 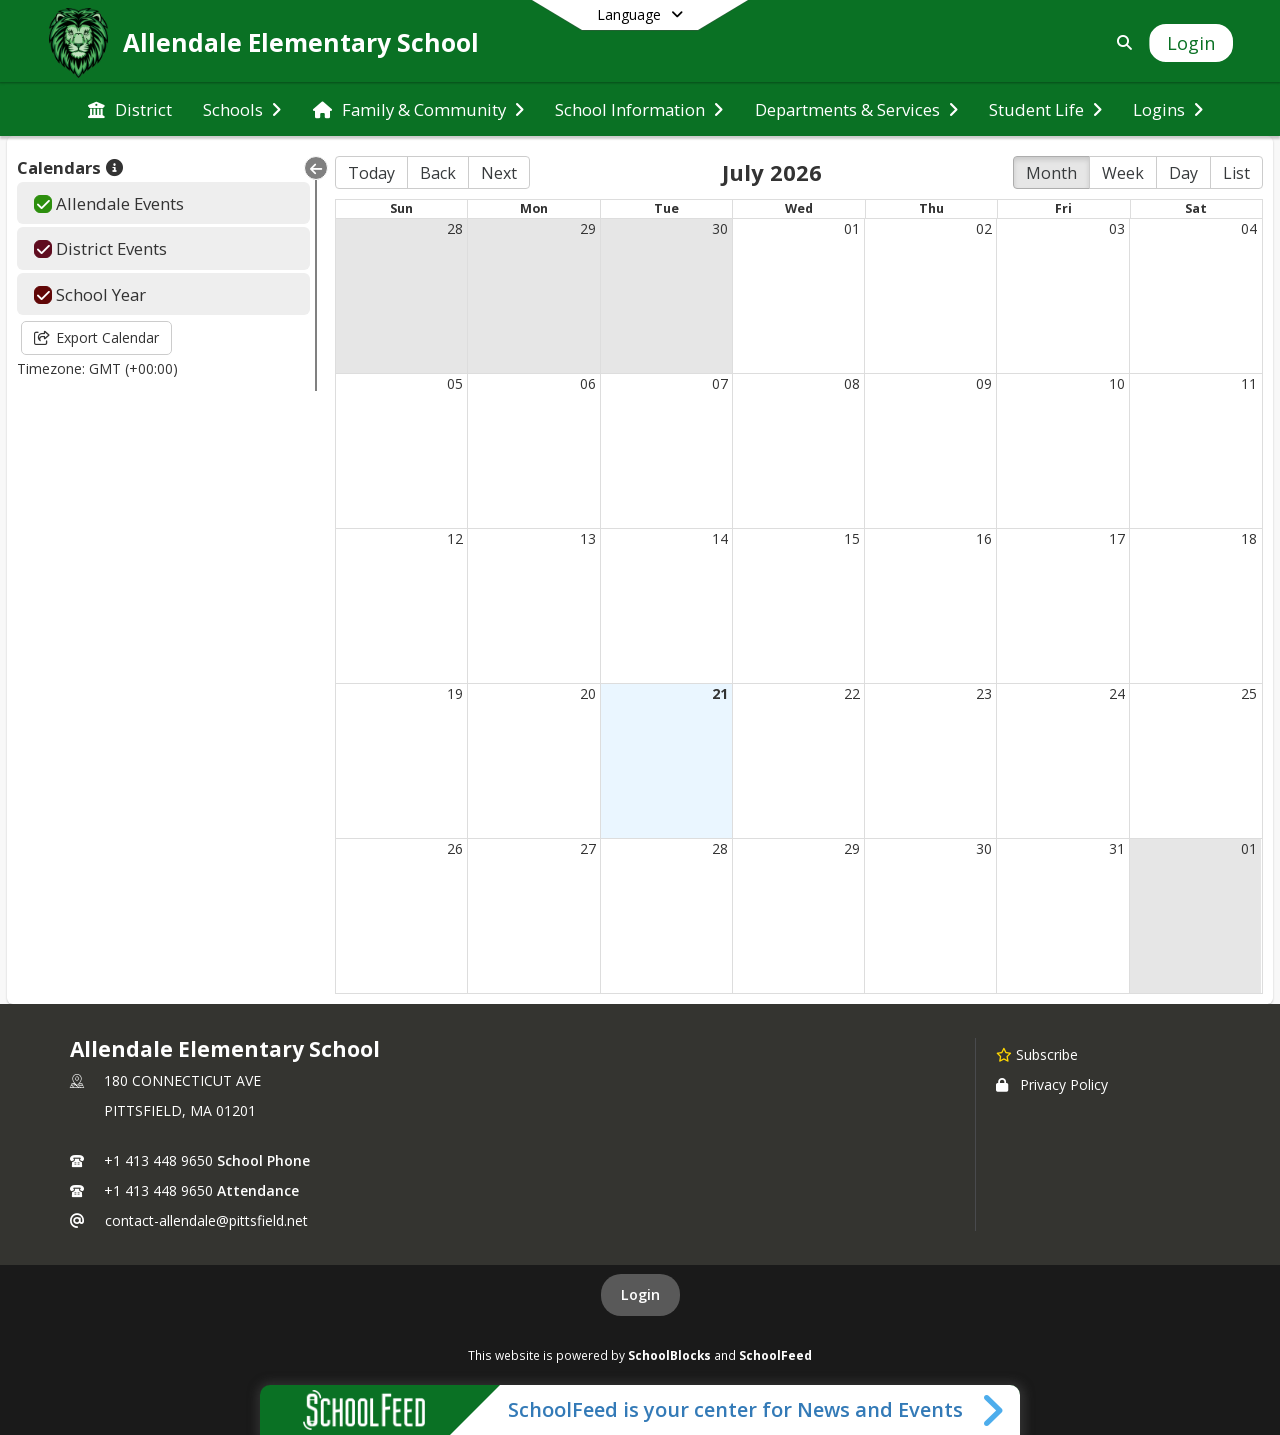 I want to click on contact-allendale@pittsfield.net, so click(x=206, y=1220).